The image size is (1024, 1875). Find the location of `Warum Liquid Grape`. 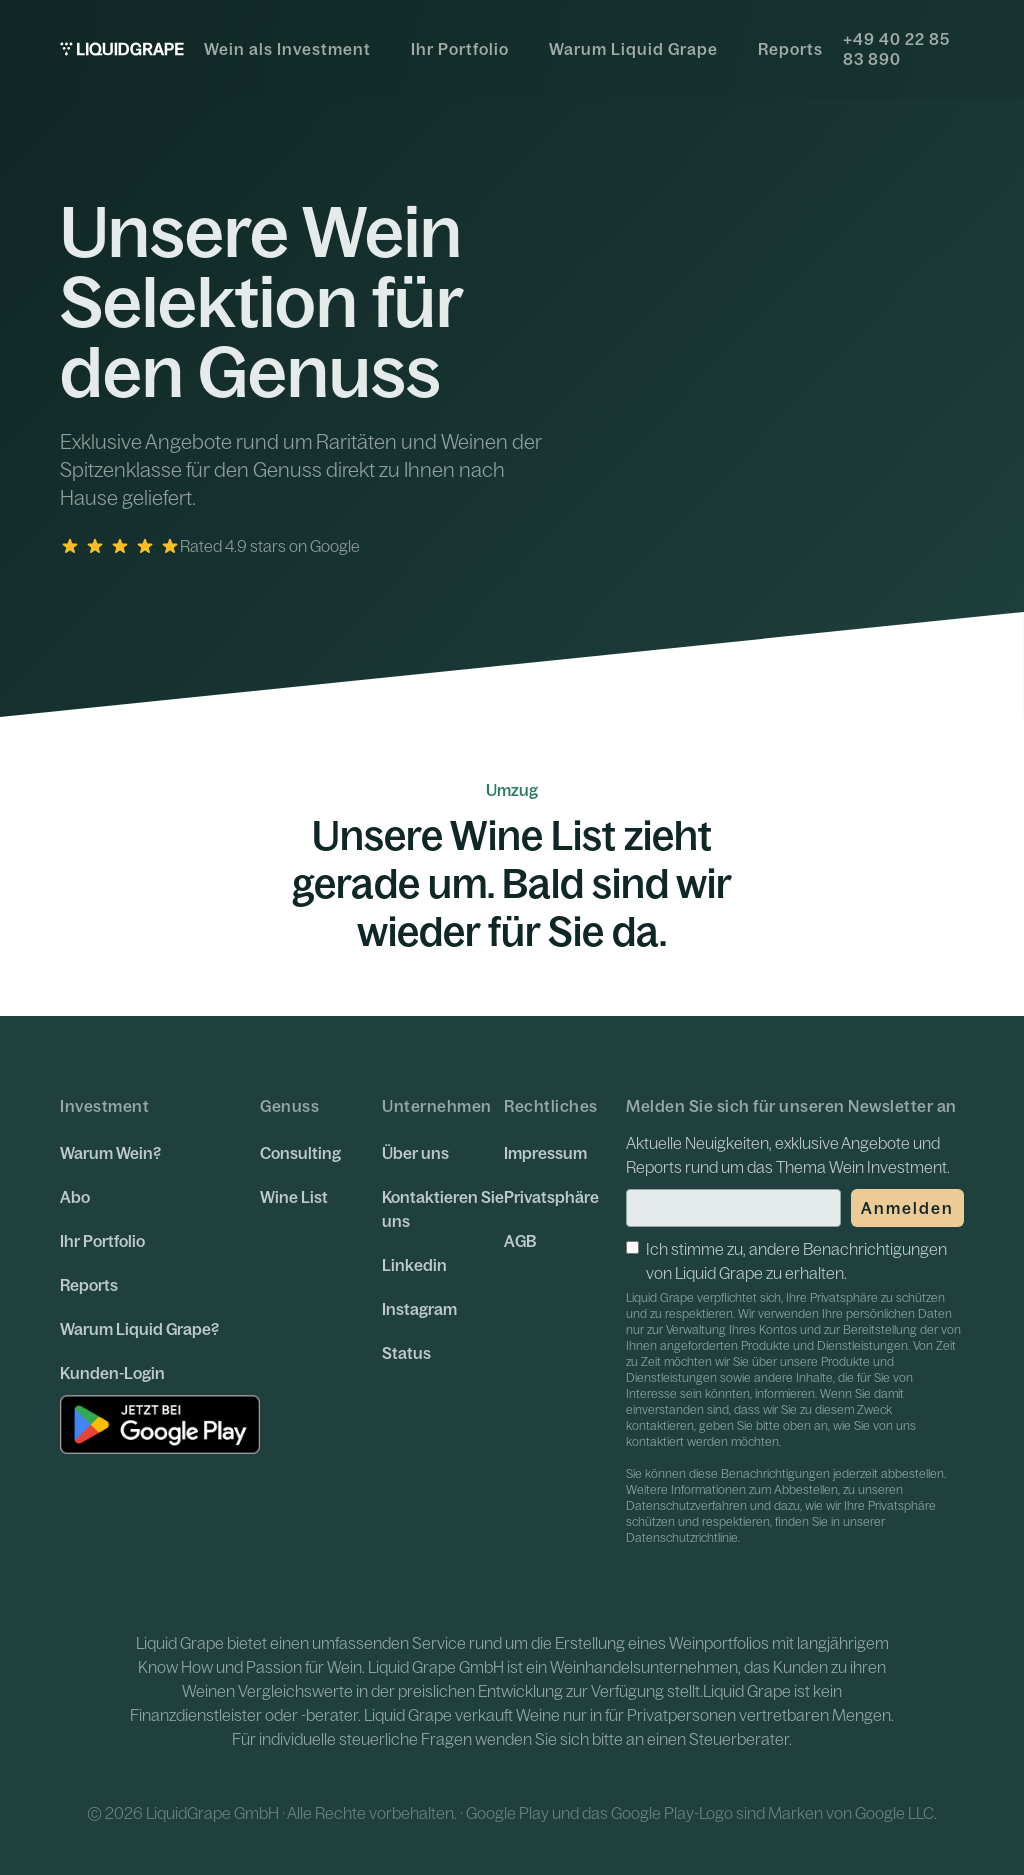

Warum Liquid Grape is located at coordinates (633, 49).